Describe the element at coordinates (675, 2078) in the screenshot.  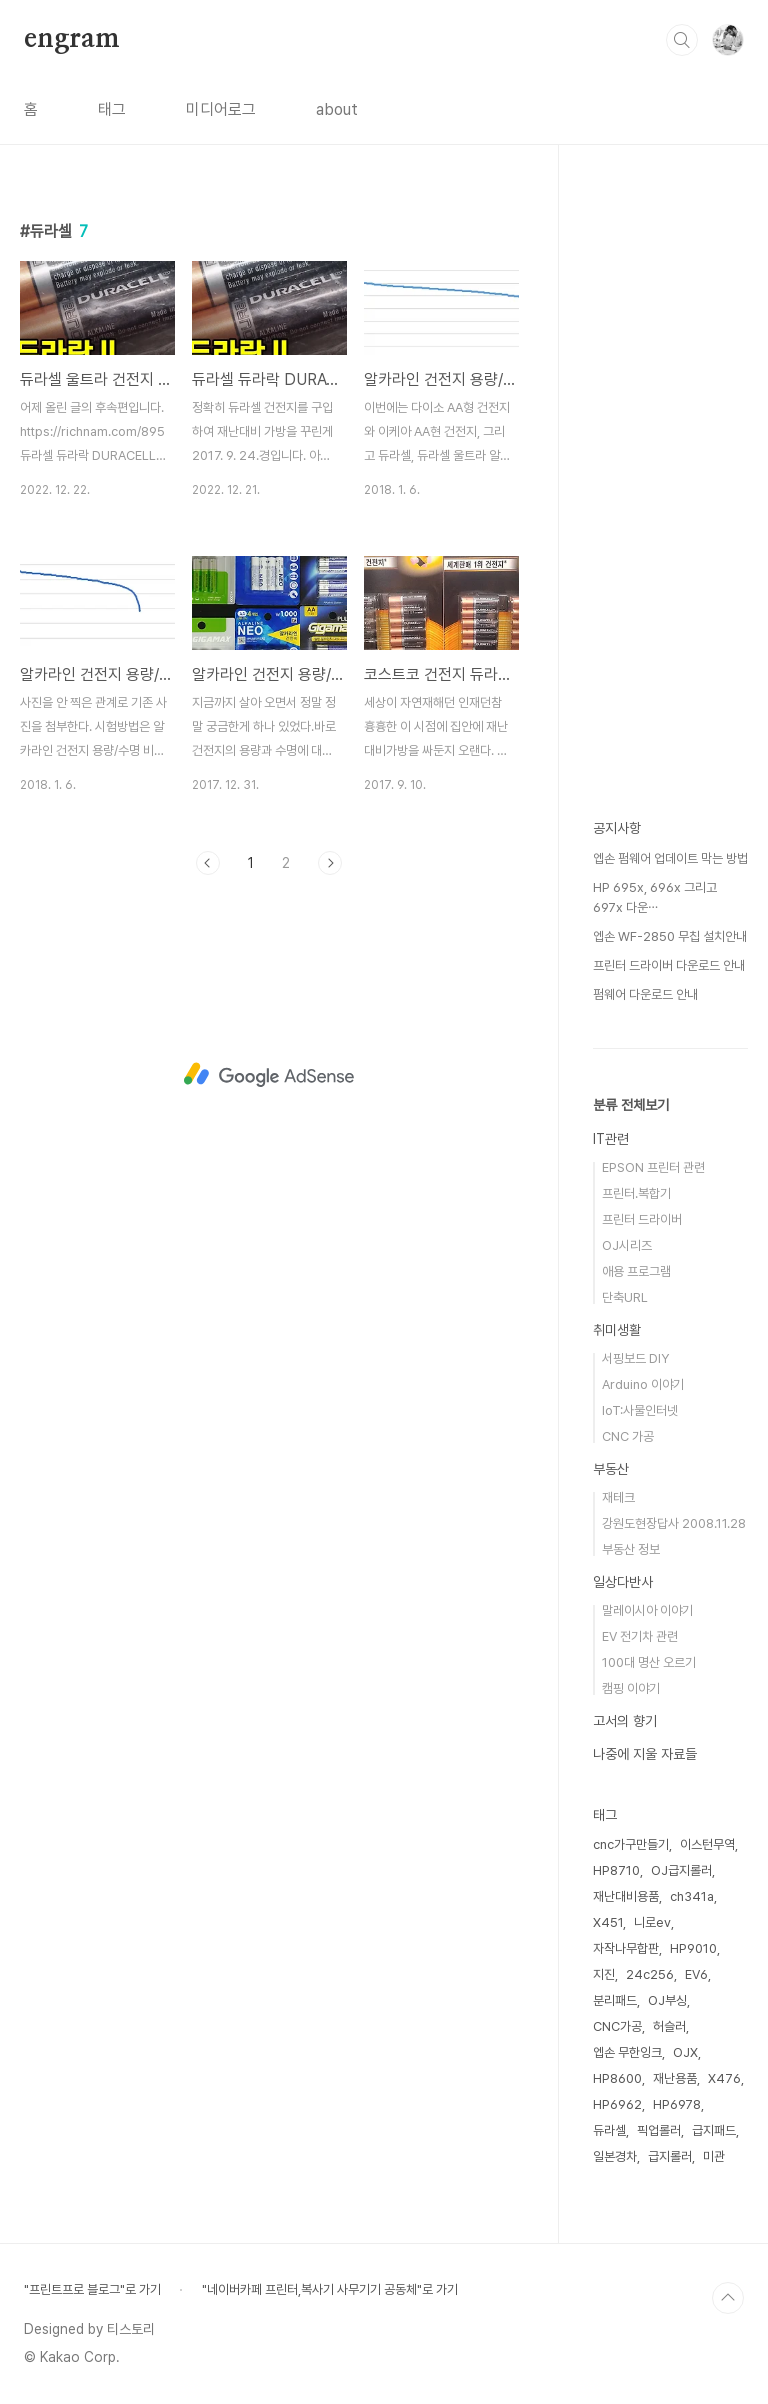
I see `재난용품` at that location.